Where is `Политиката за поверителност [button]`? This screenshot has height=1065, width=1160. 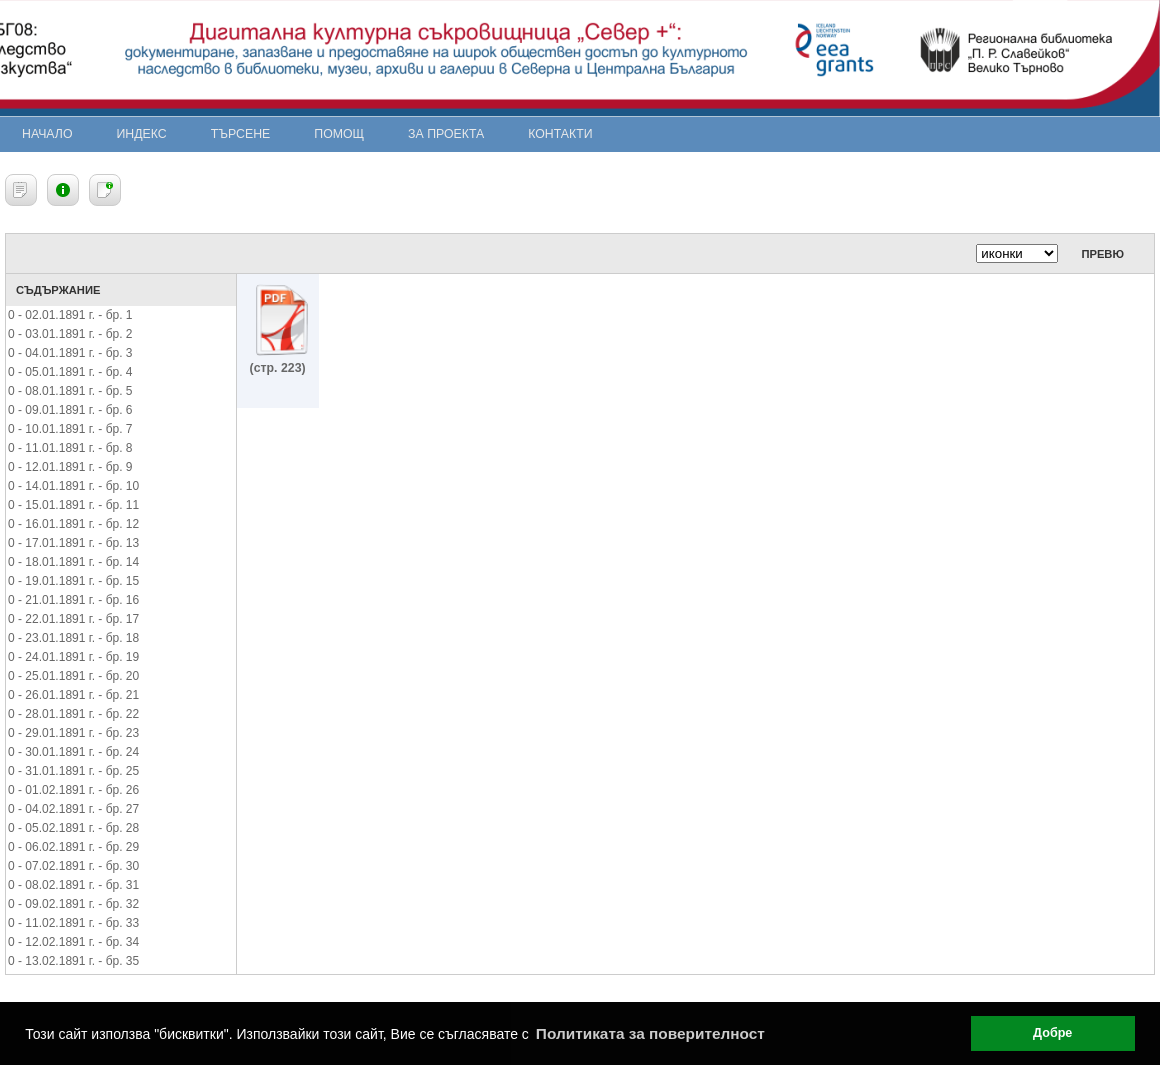 Политиката за поверителност [button] is located at coordinates (650, 1033).